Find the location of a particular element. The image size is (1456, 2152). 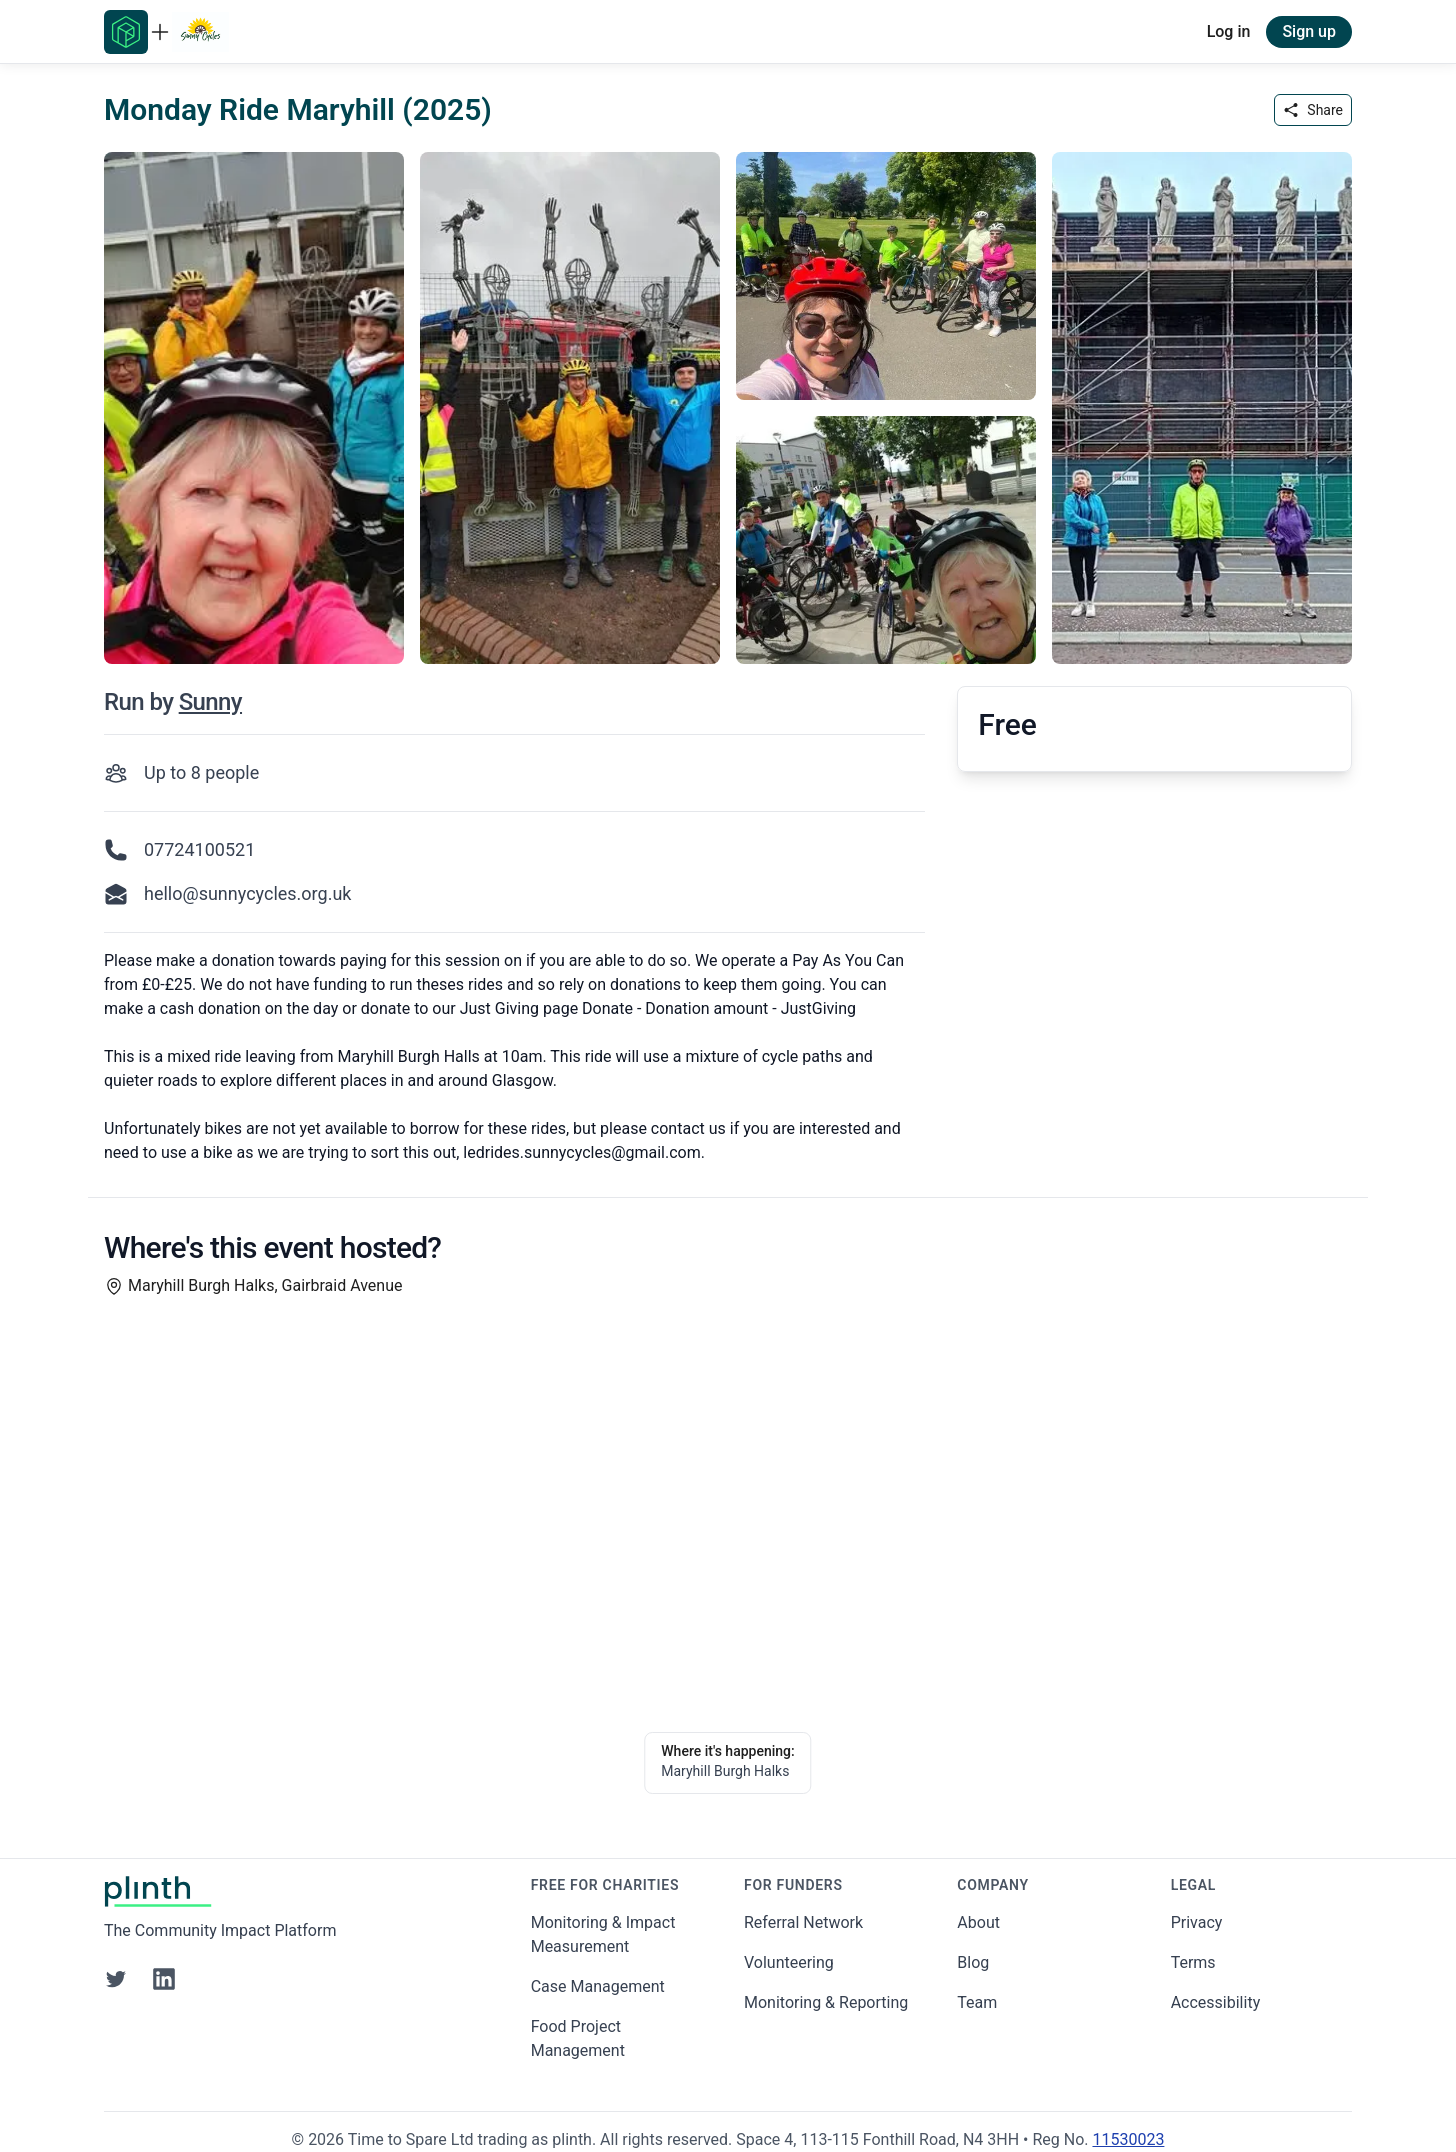

Sign up is located at coordinates (1309, 31).